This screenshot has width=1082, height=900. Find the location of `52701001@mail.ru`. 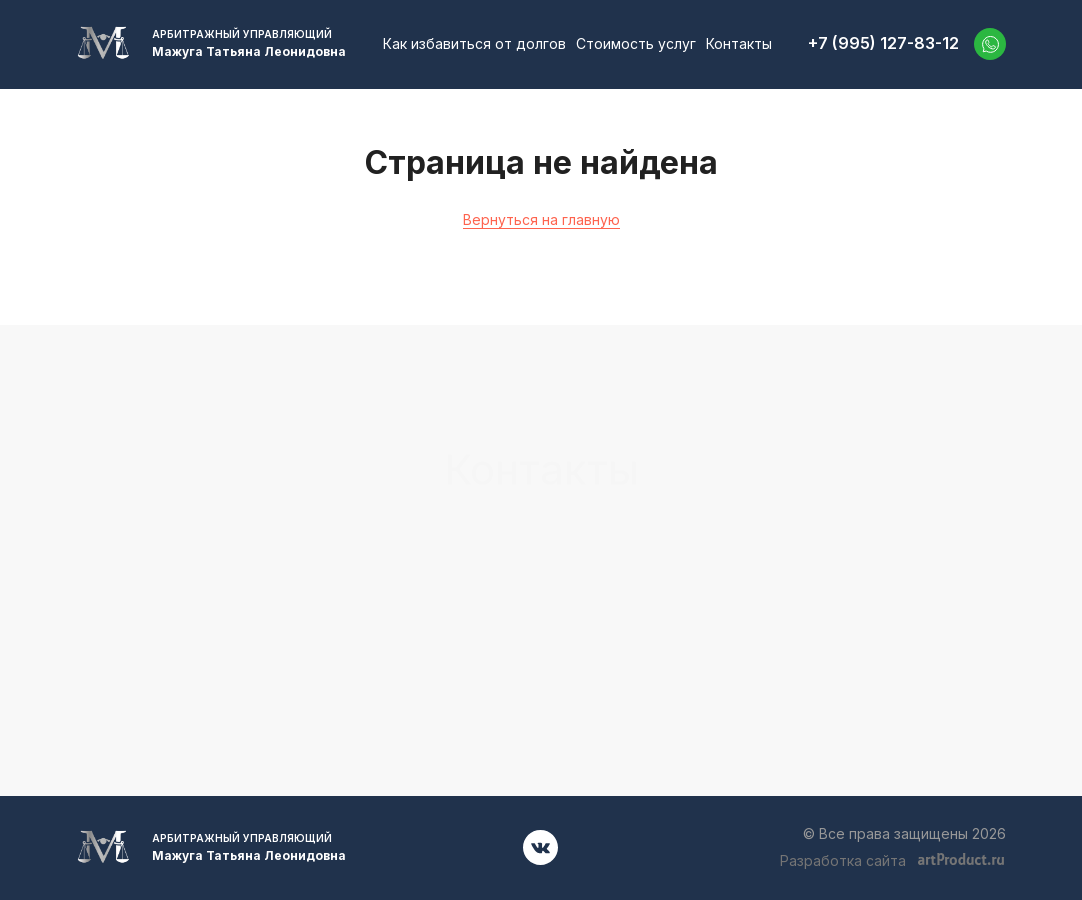

52701001@mail.ru is located at coordinates (860, 561).